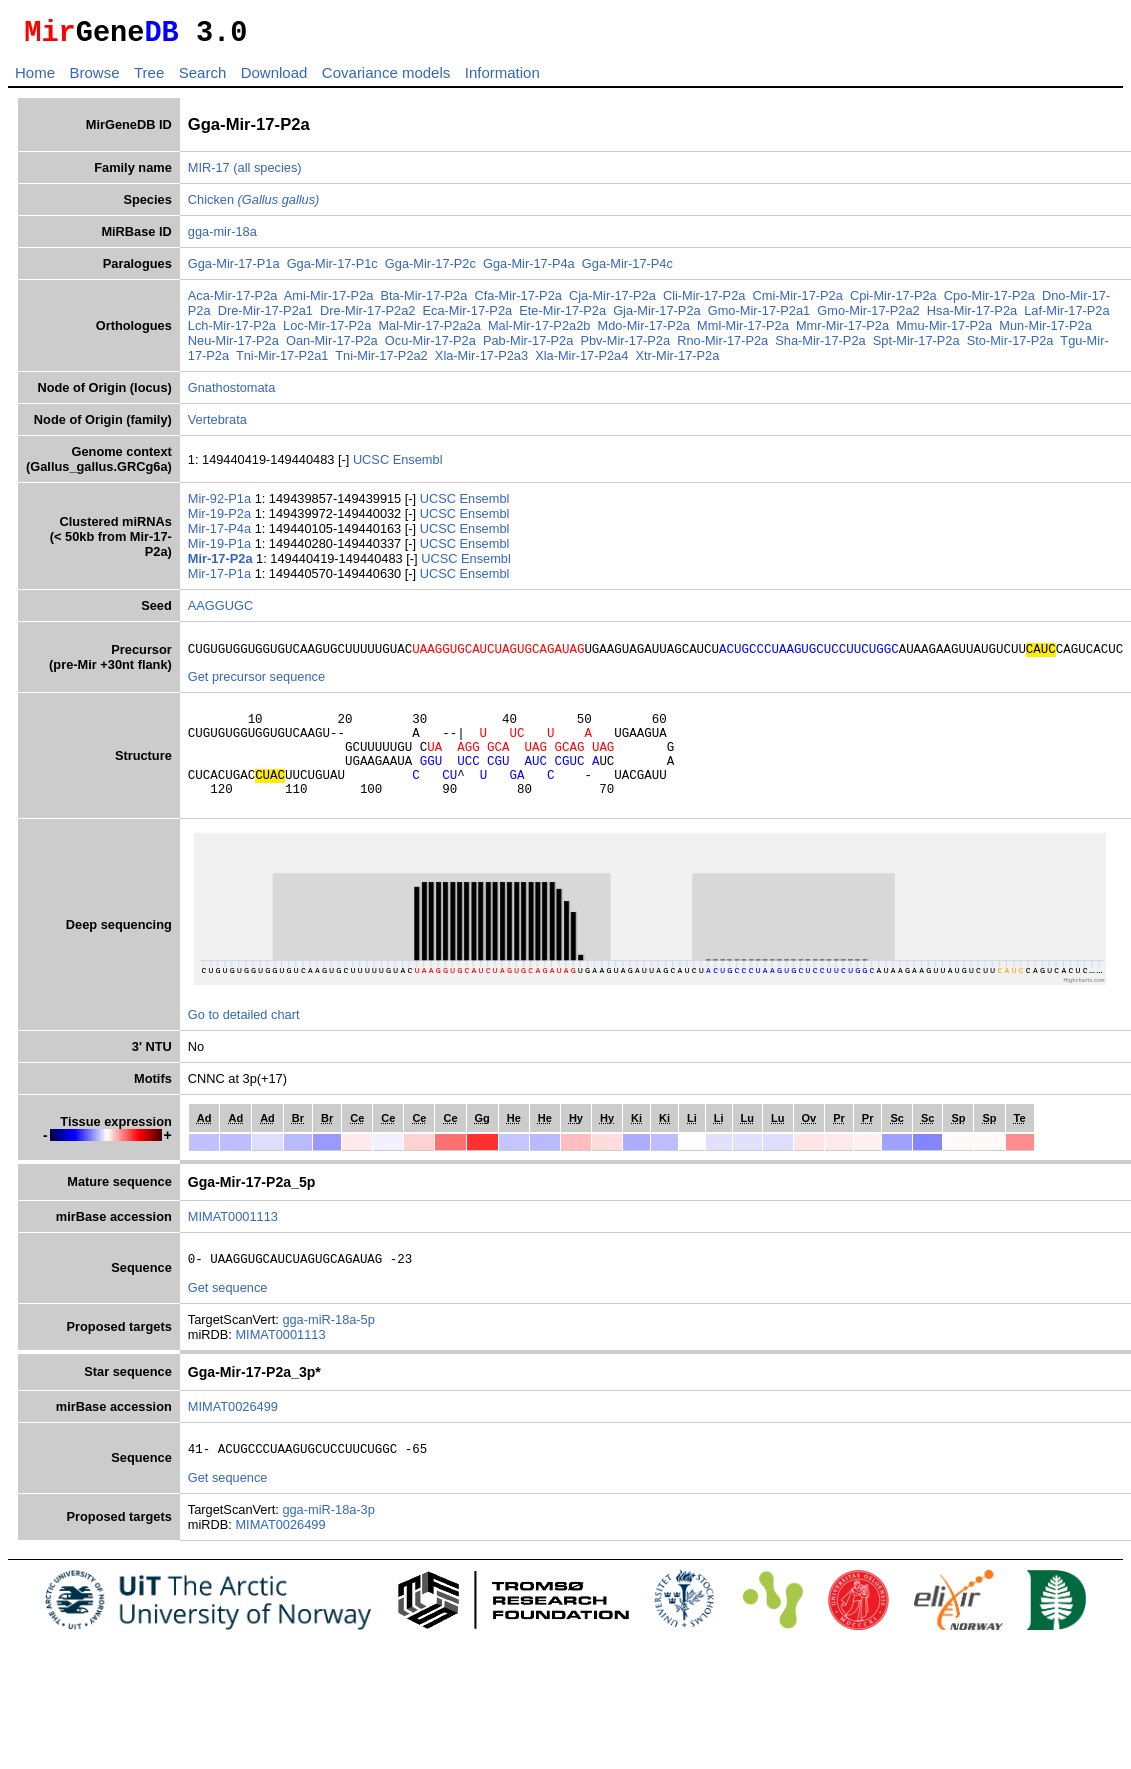  I want to click on Vertebrata, so click(217, 425).